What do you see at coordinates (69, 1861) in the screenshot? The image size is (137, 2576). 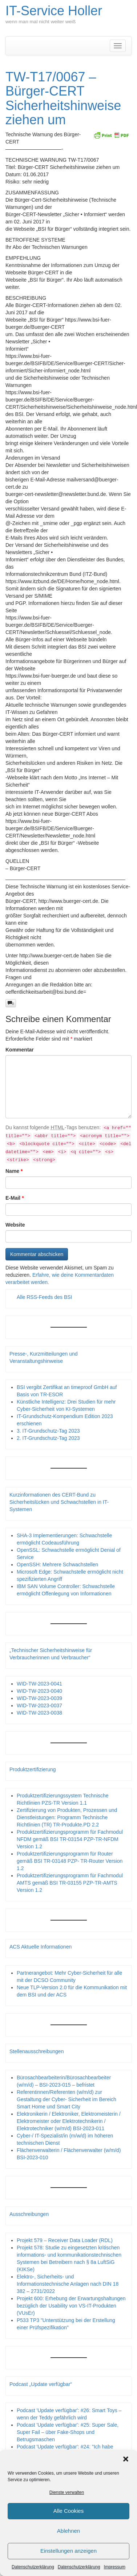 I see `Produktzertifizierungsprogramm für Router gemäß BSI TR-03148 PZP- TR-Router Version 1.2` at bounding box center [69, 1861].